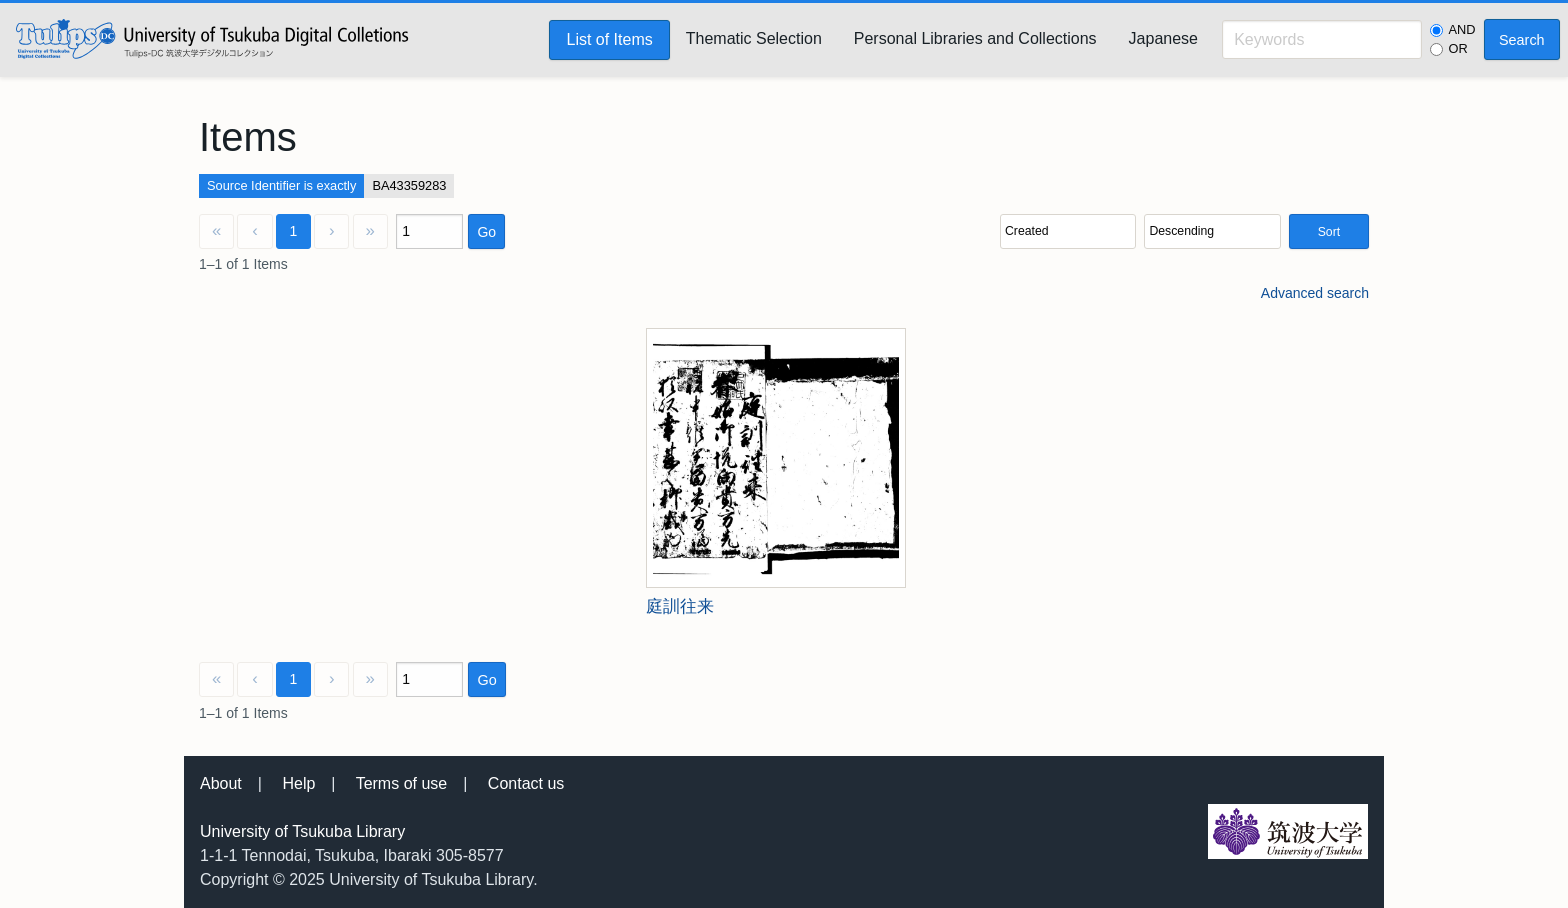 The width and height of the screenshot is (1568, 908). What do you see at coordinates (486, 232) in the screenshot?
I see `Go` at bounding box center [486, 232].